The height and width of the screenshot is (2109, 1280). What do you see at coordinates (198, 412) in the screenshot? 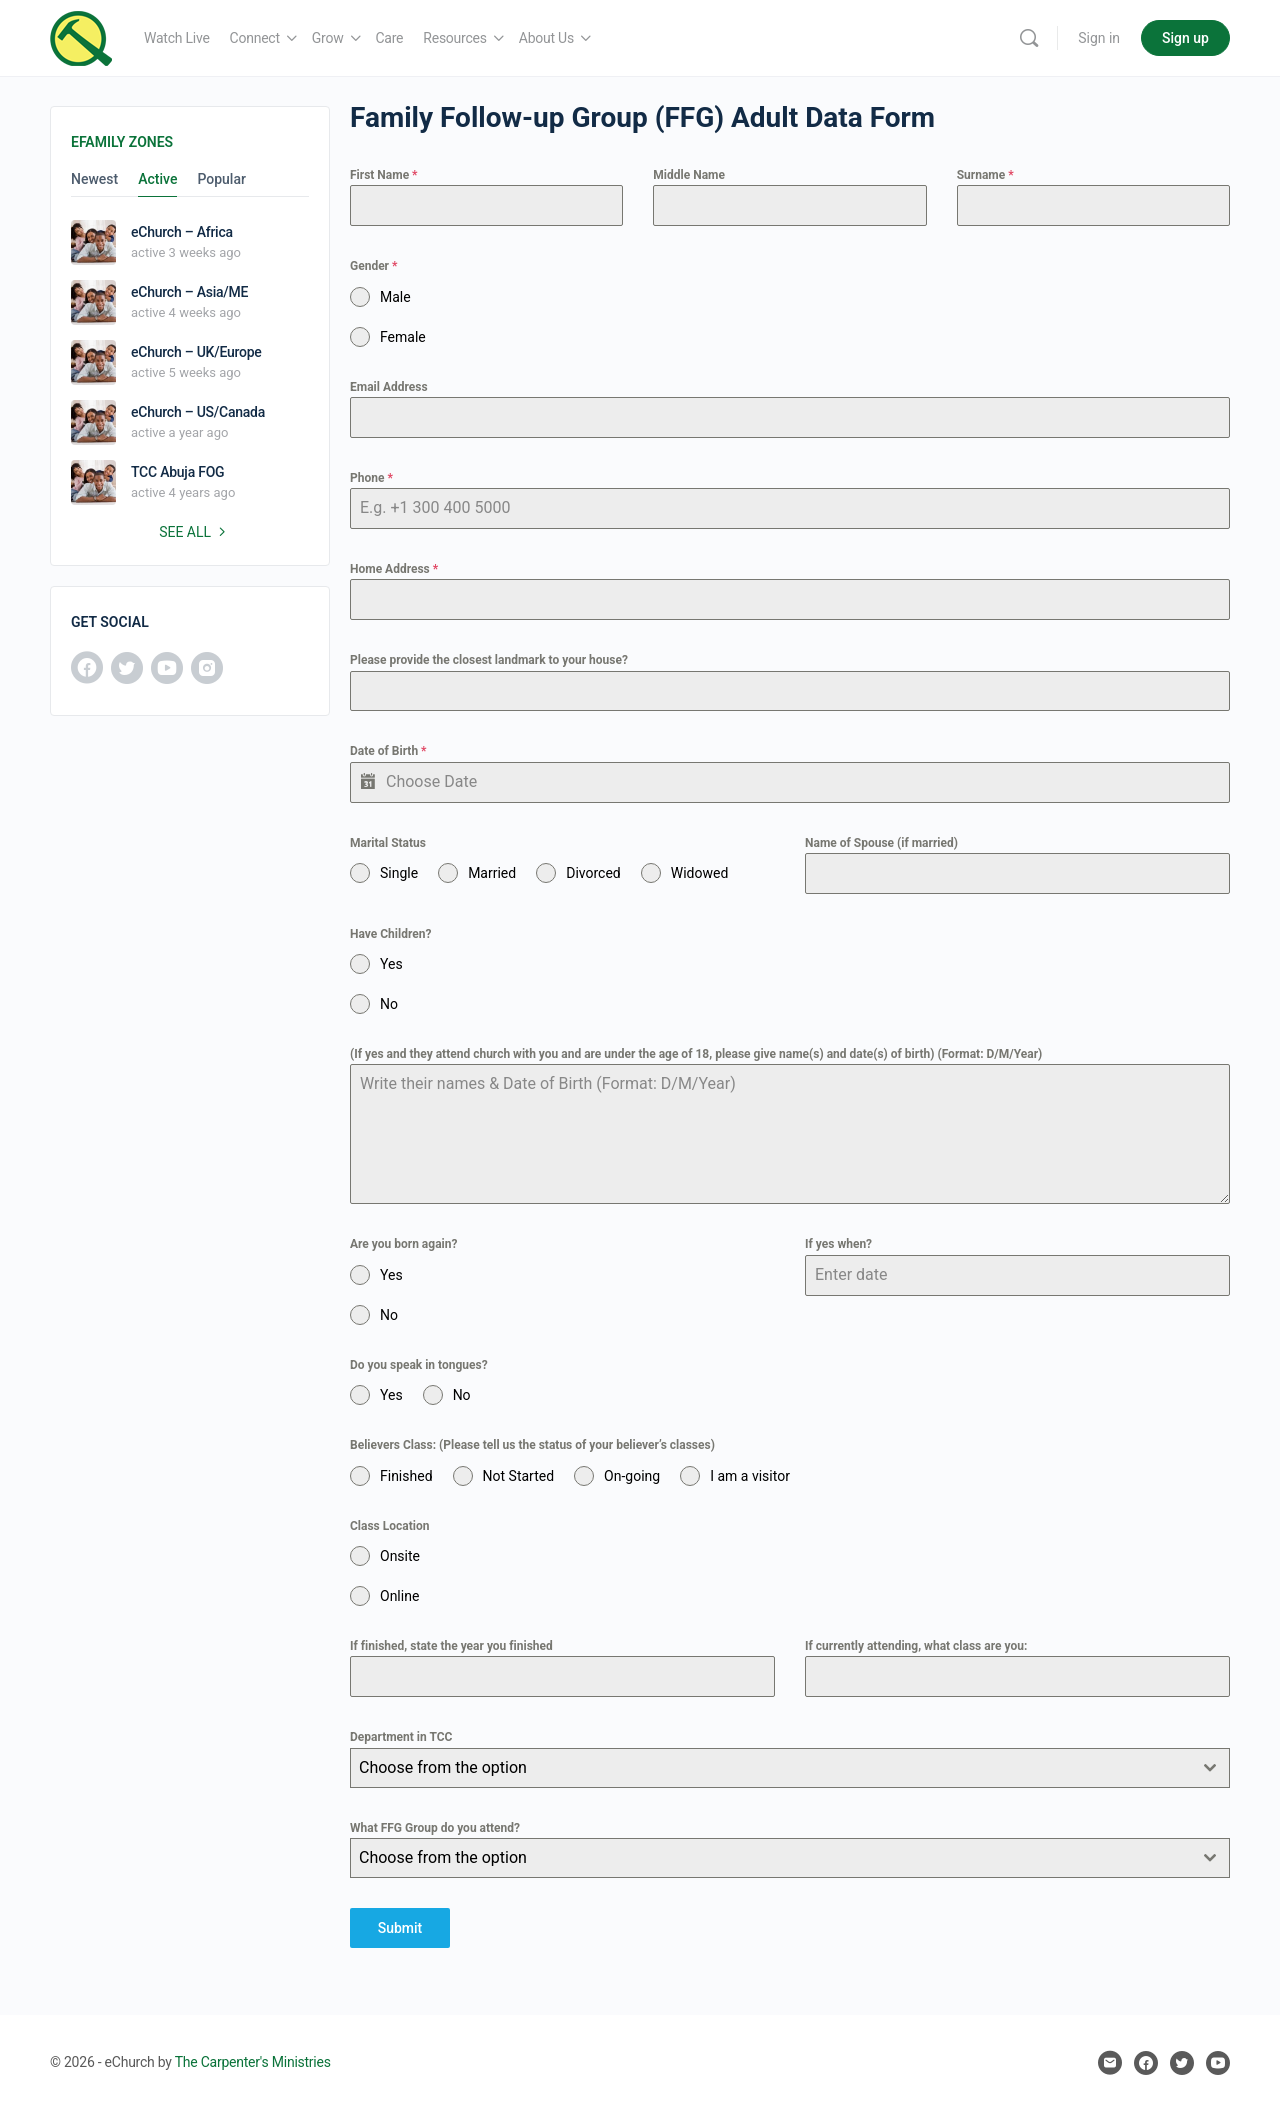
I see `eChurch – US/Canada` at bounding box center [198, 412].